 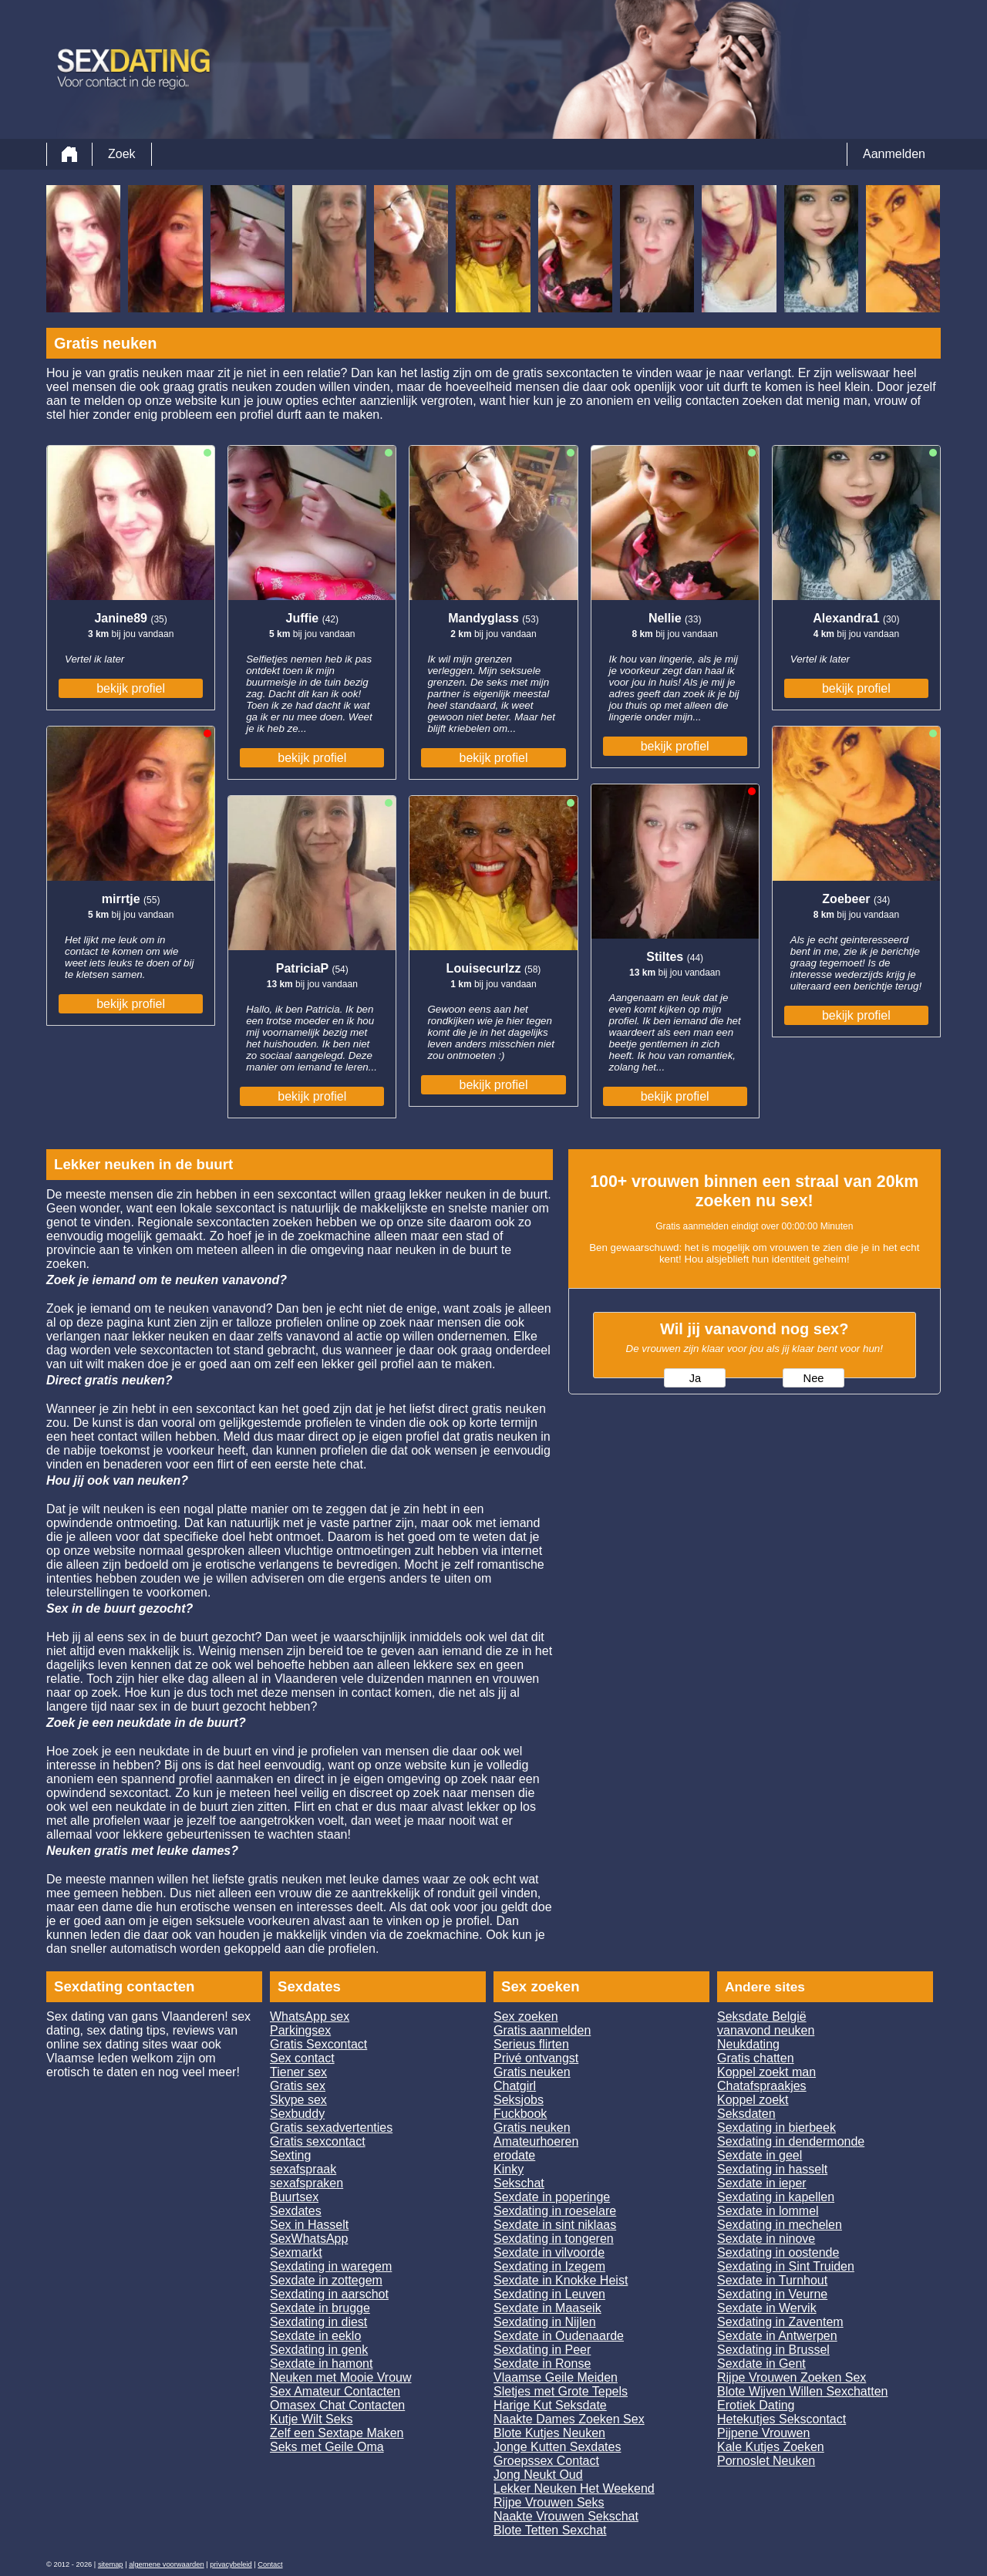 What do you see at coordinates (762, 2016) in the screenshot?
I see `Seksdate België` at bounding box center [762, 2016].